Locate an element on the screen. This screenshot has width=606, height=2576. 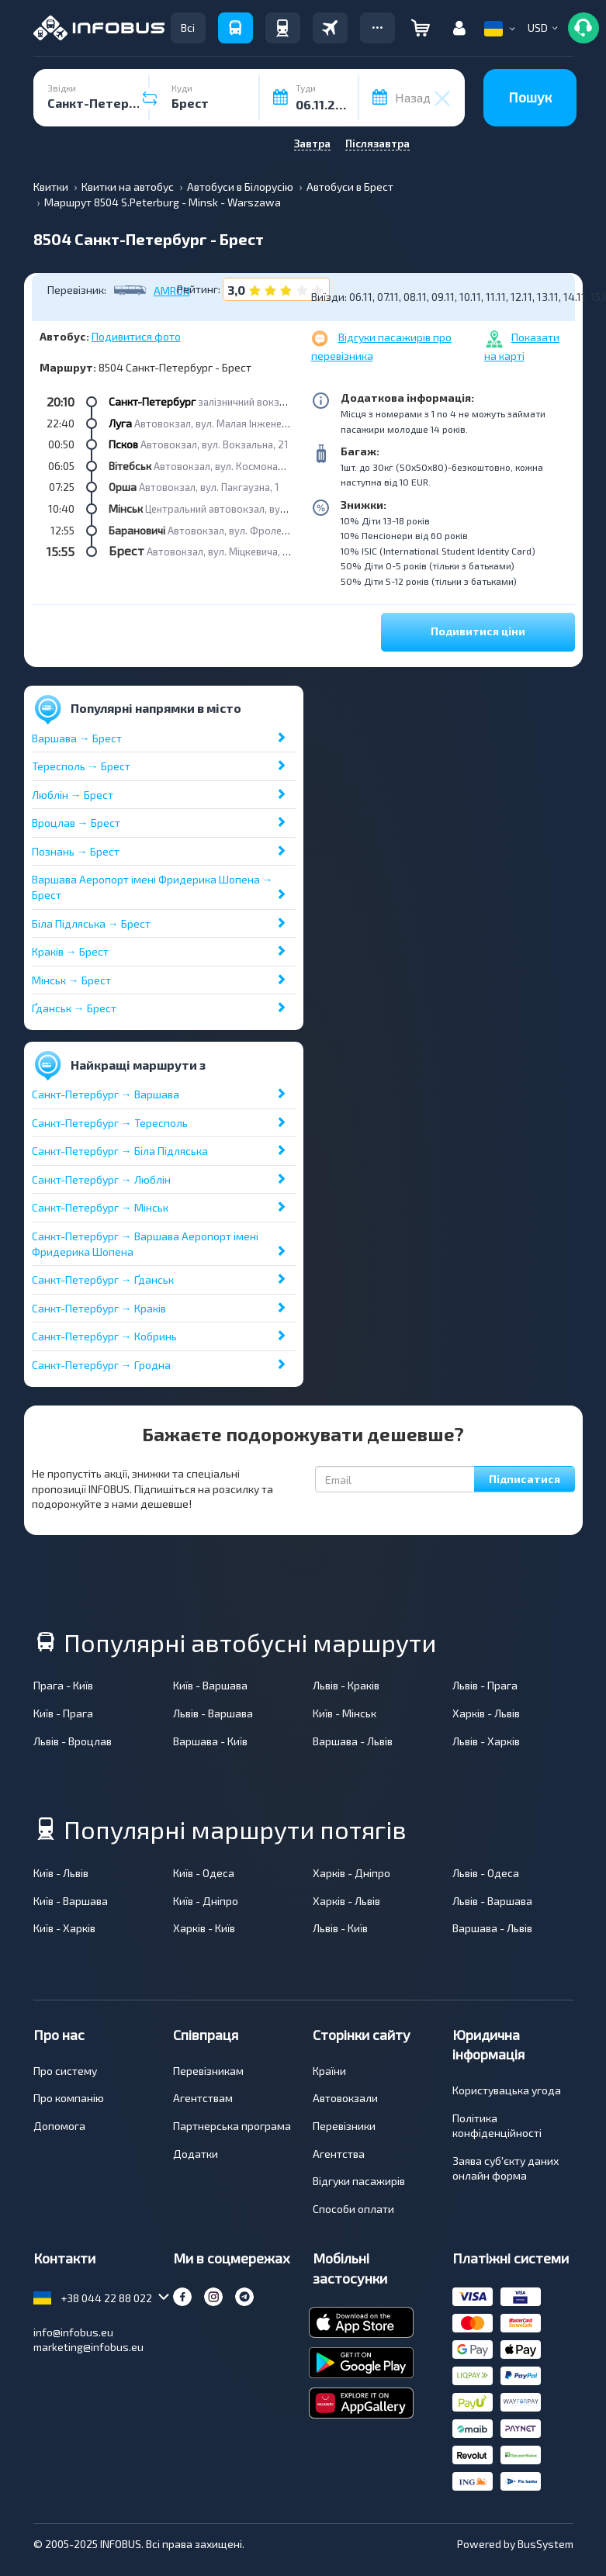
Санкт-Петербург → Біла Підляська is located at coordinates (120, 1150).